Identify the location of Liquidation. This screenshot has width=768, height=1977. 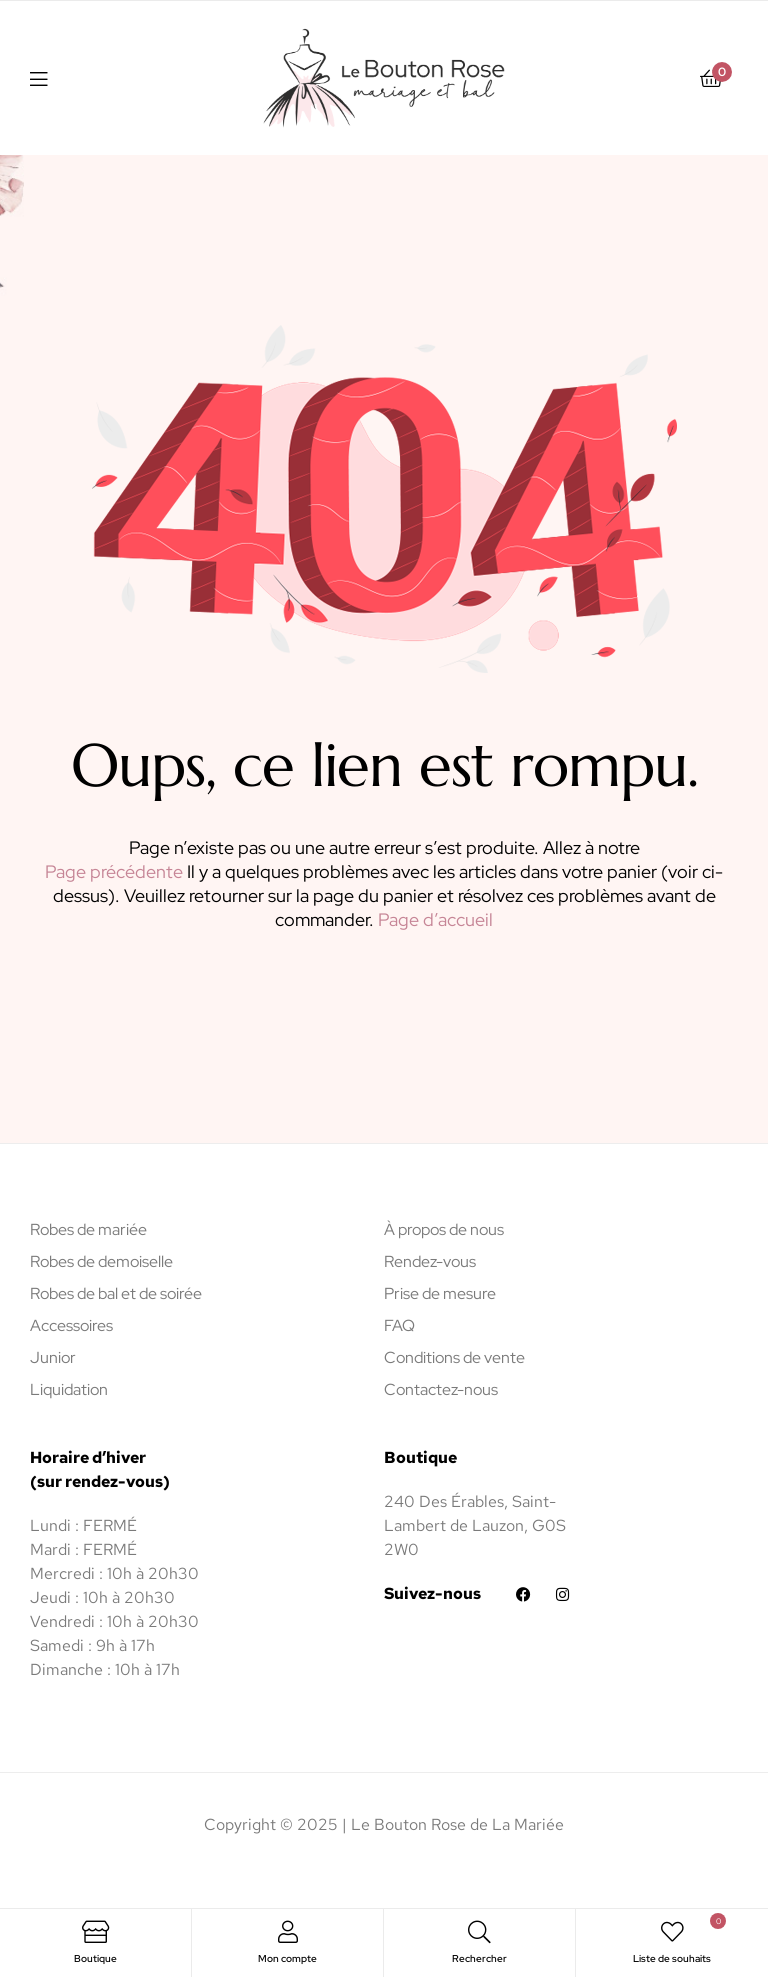
(69, 1389).